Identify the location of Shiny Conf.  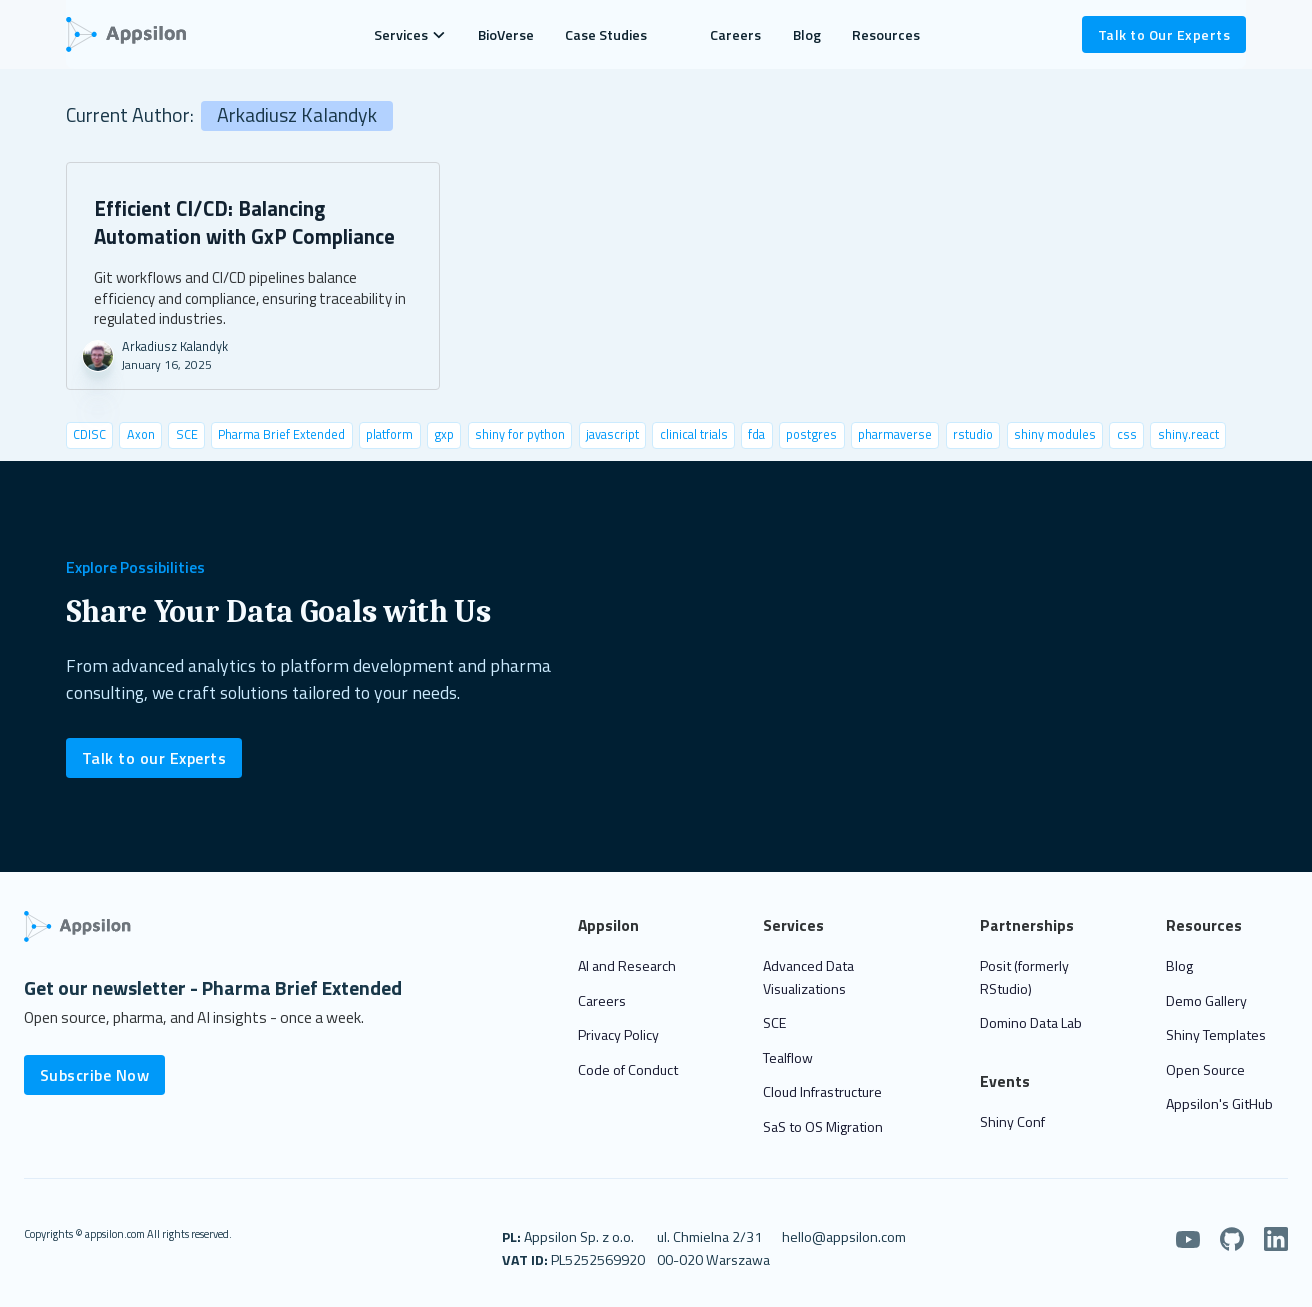
(1012, 1121).